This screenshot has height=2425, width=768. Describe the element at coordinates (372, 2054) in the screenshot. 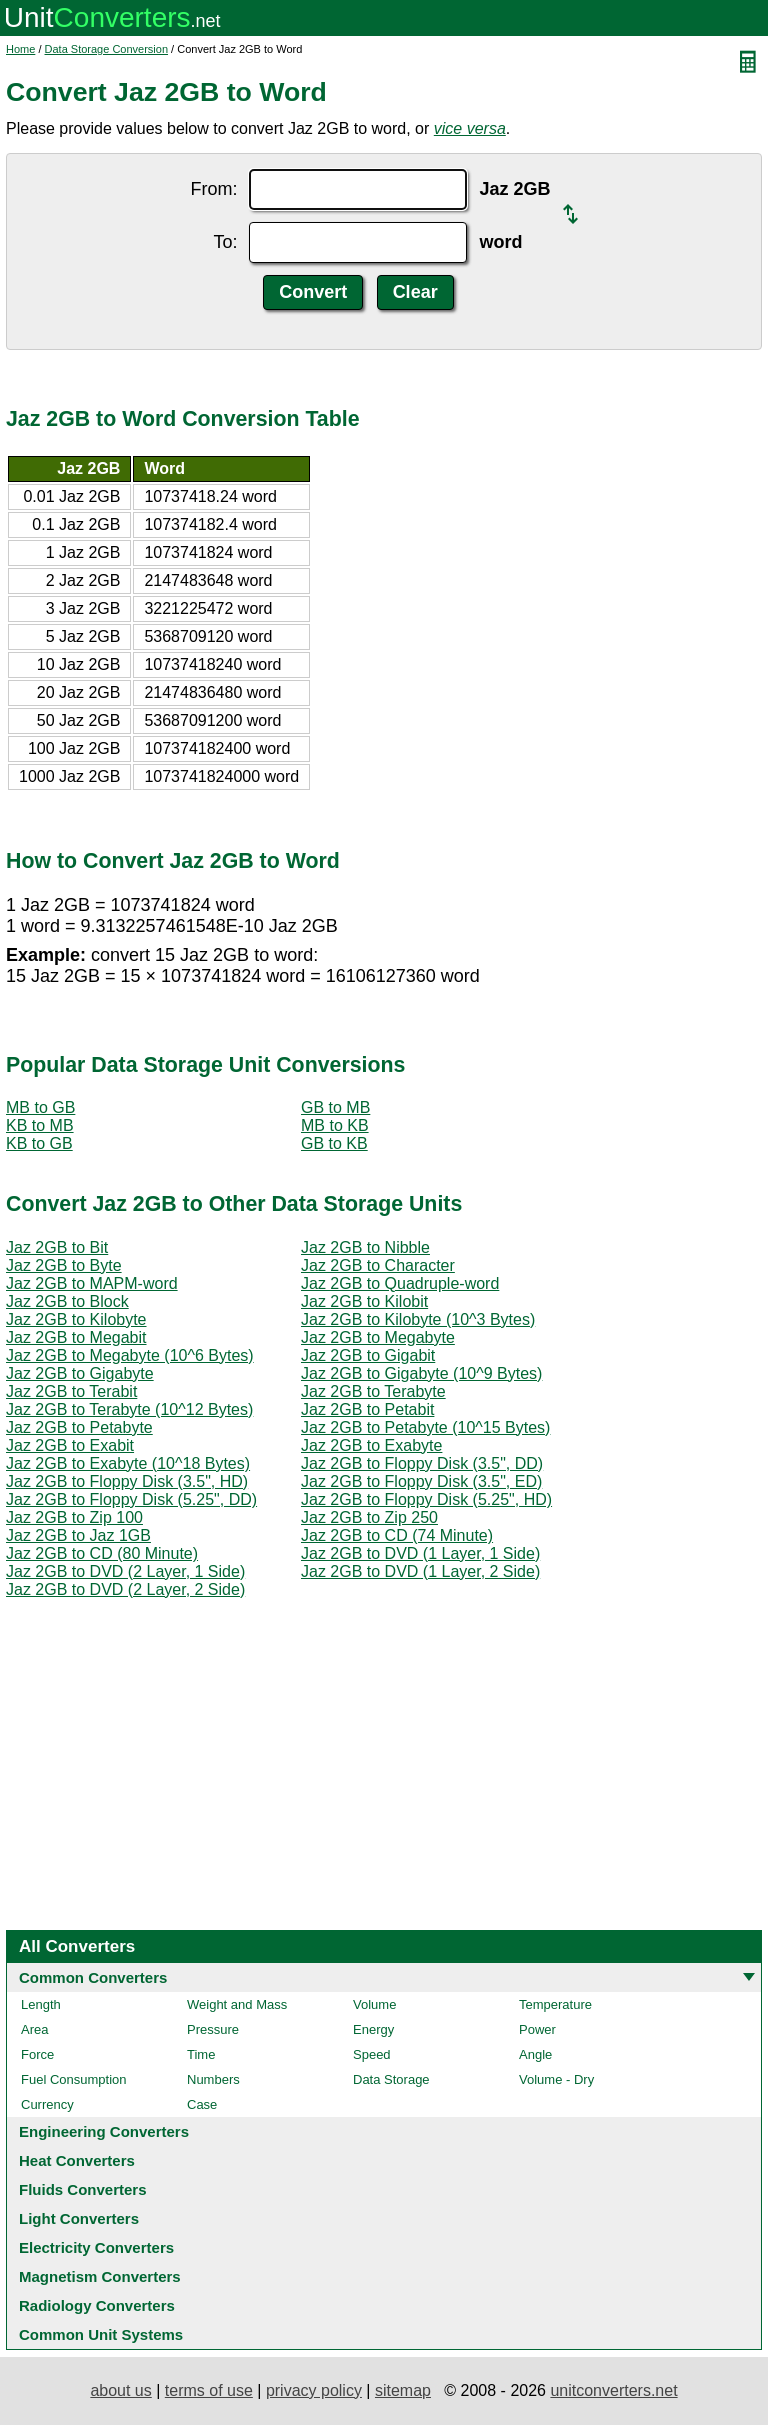

I see `Speed` at that location.